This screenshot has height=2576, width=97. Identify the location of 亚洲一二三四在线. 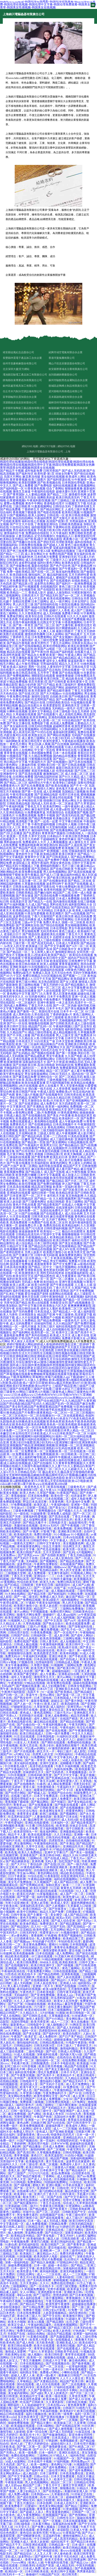
(55, 1136).